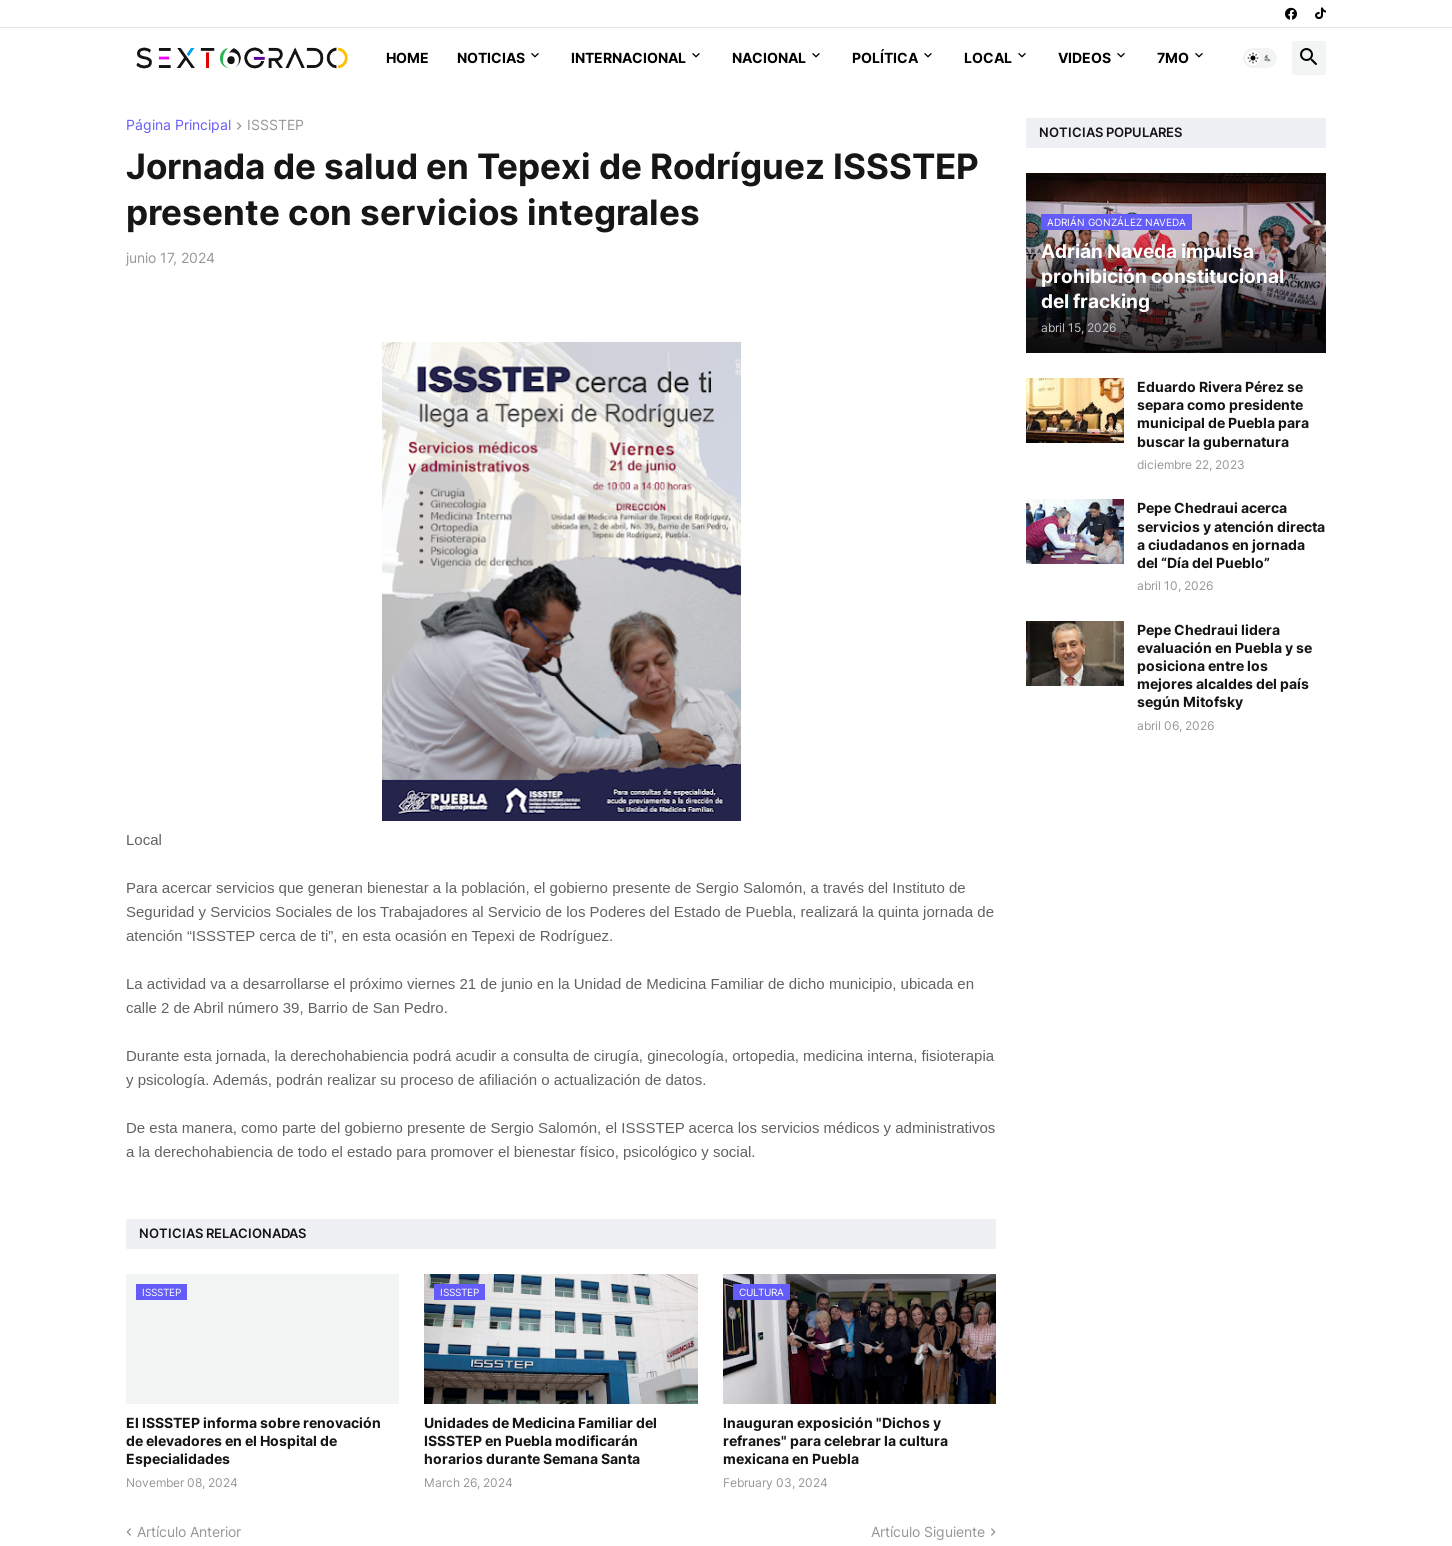  What do you see at coordinates (885, 57) in the screenshot?
I see `Política` at bounding box center [885, 57].